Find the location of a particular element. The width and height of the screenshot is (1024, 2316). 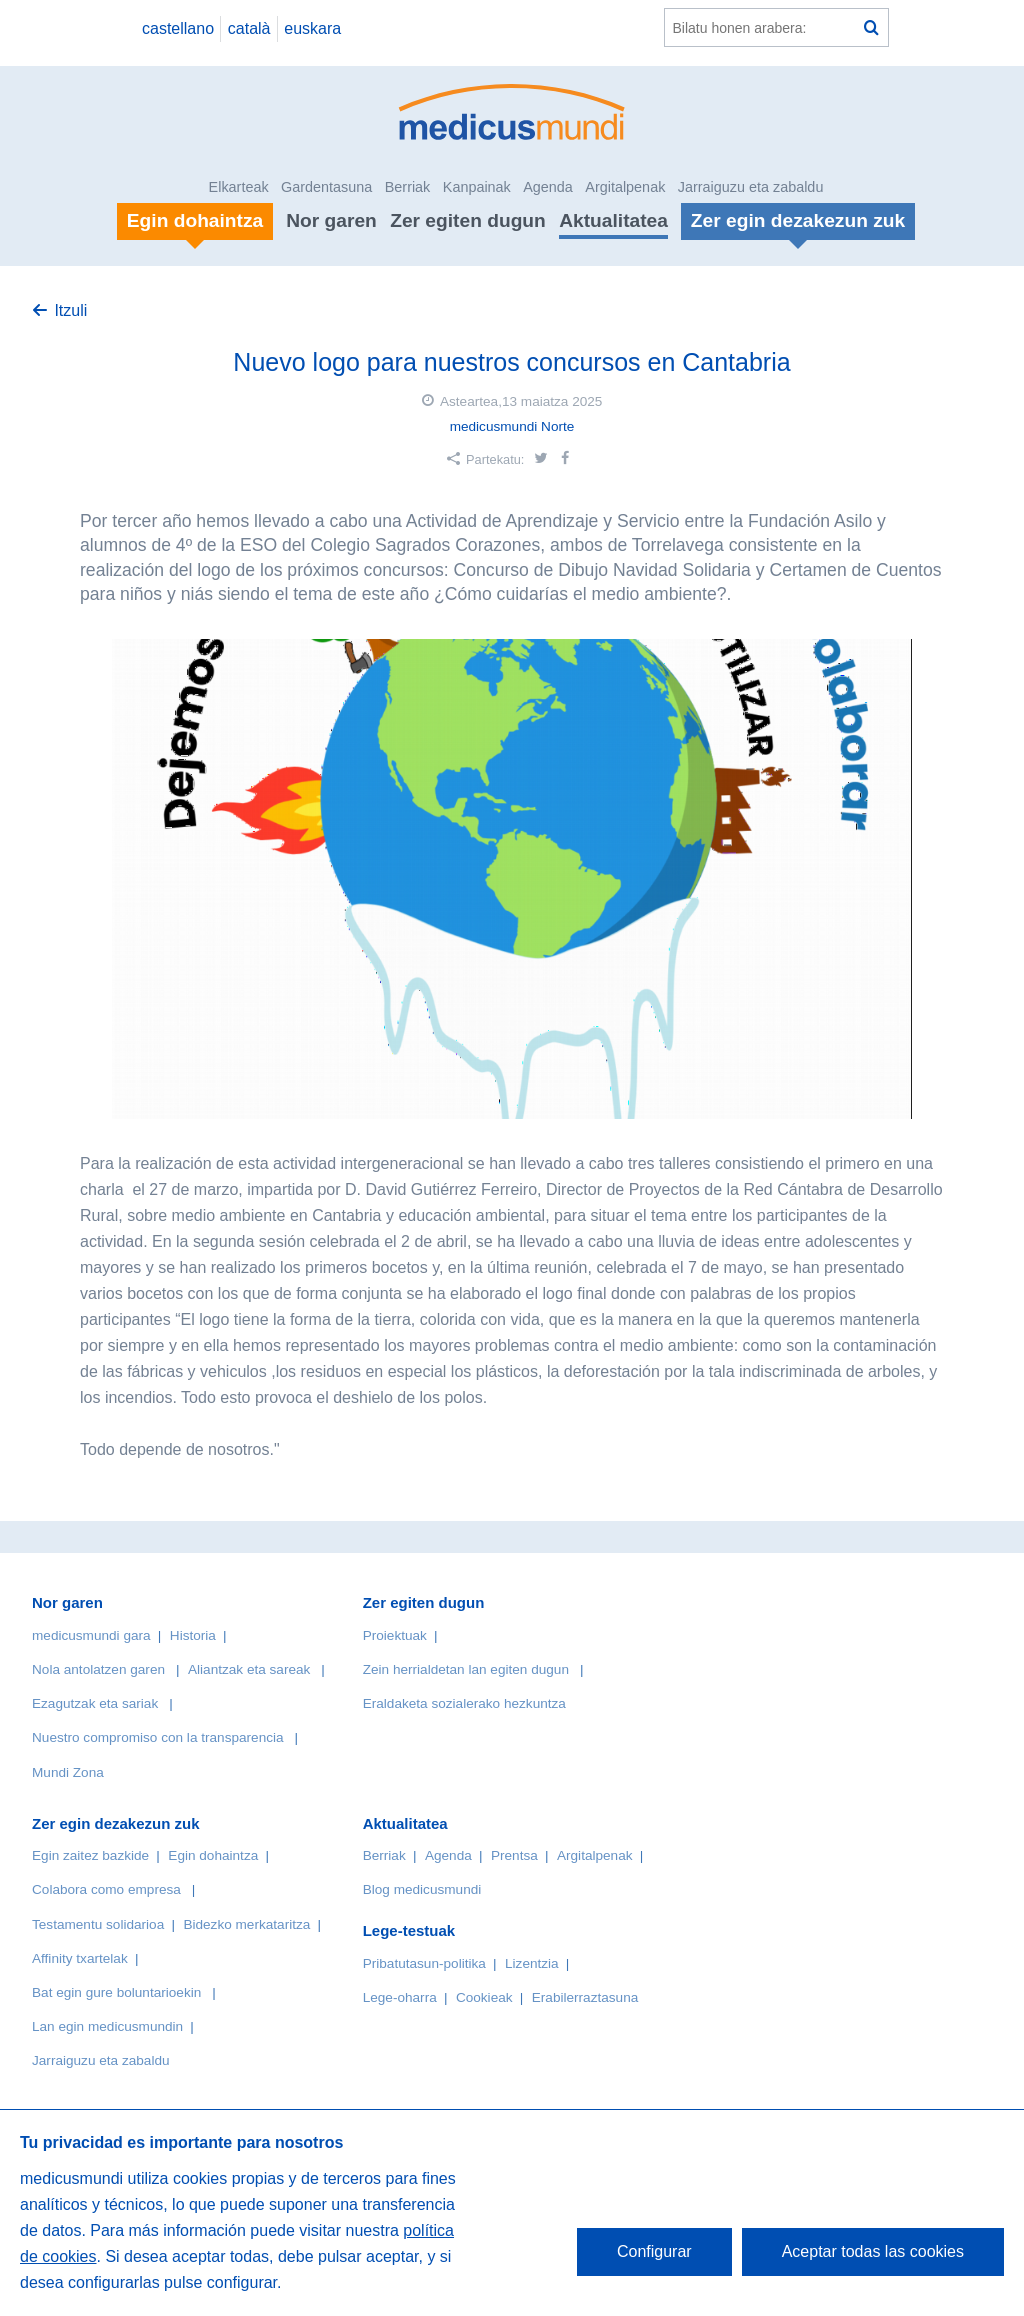

Lizentzia is located at coordinates (532, 1963).